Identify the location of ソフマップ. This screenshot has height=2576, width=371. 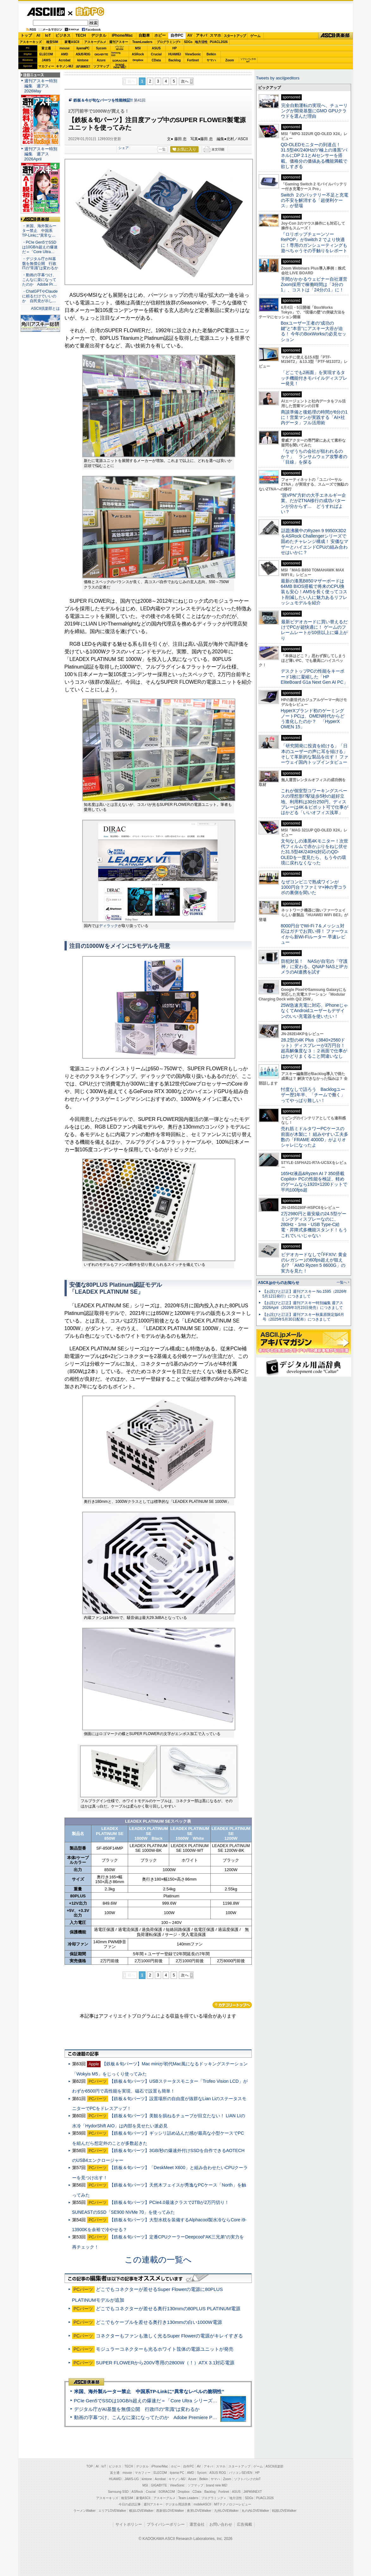
(101, 66).